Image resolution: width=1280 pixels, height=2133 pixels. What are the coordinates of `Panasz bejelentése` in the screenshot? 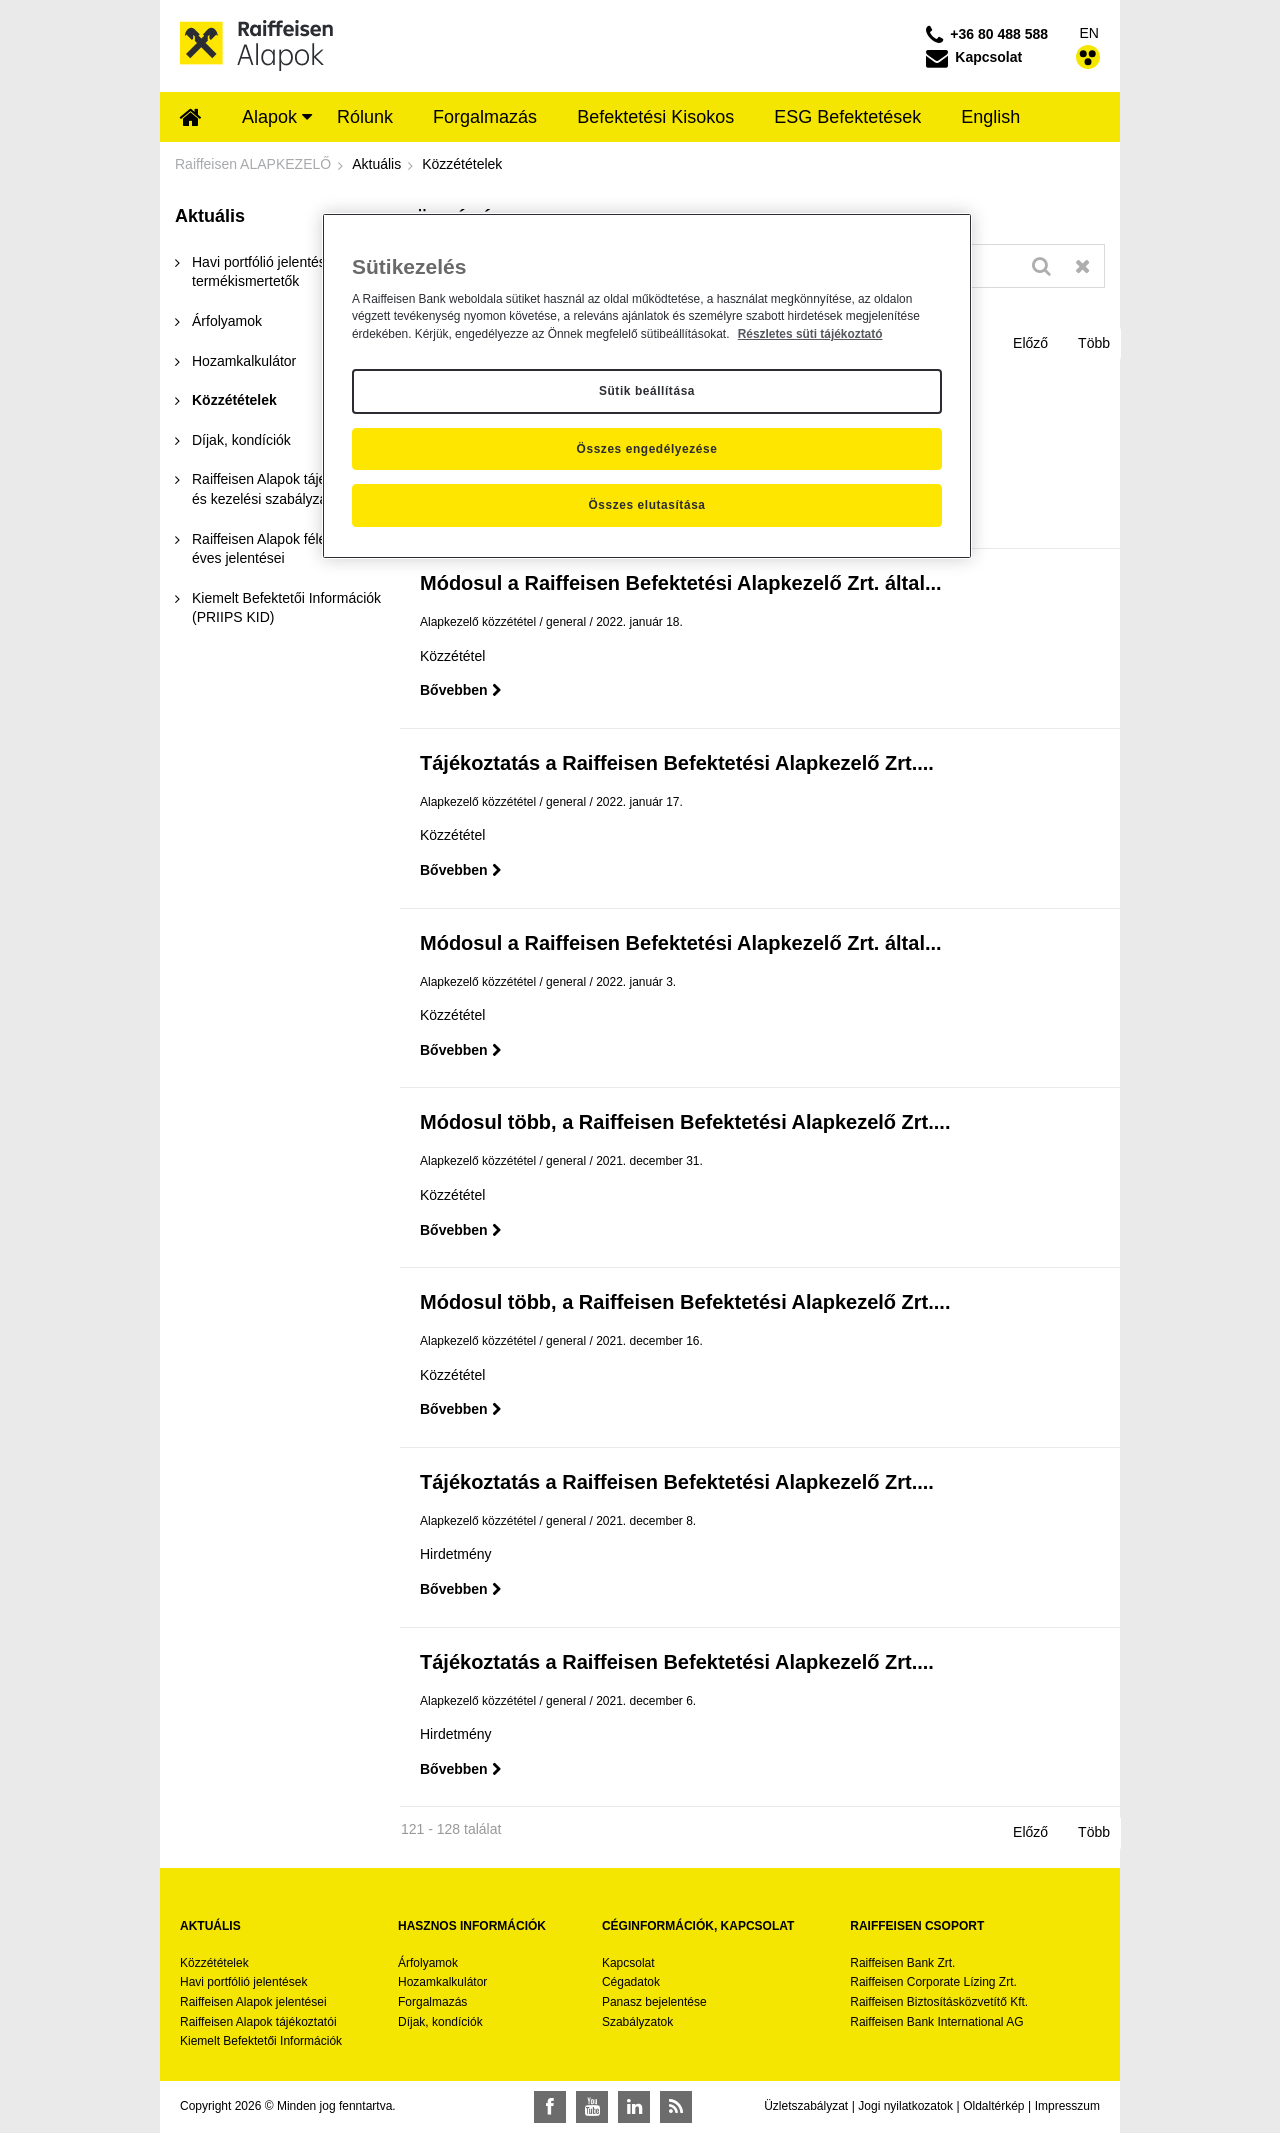 It's located at (654, 2002).